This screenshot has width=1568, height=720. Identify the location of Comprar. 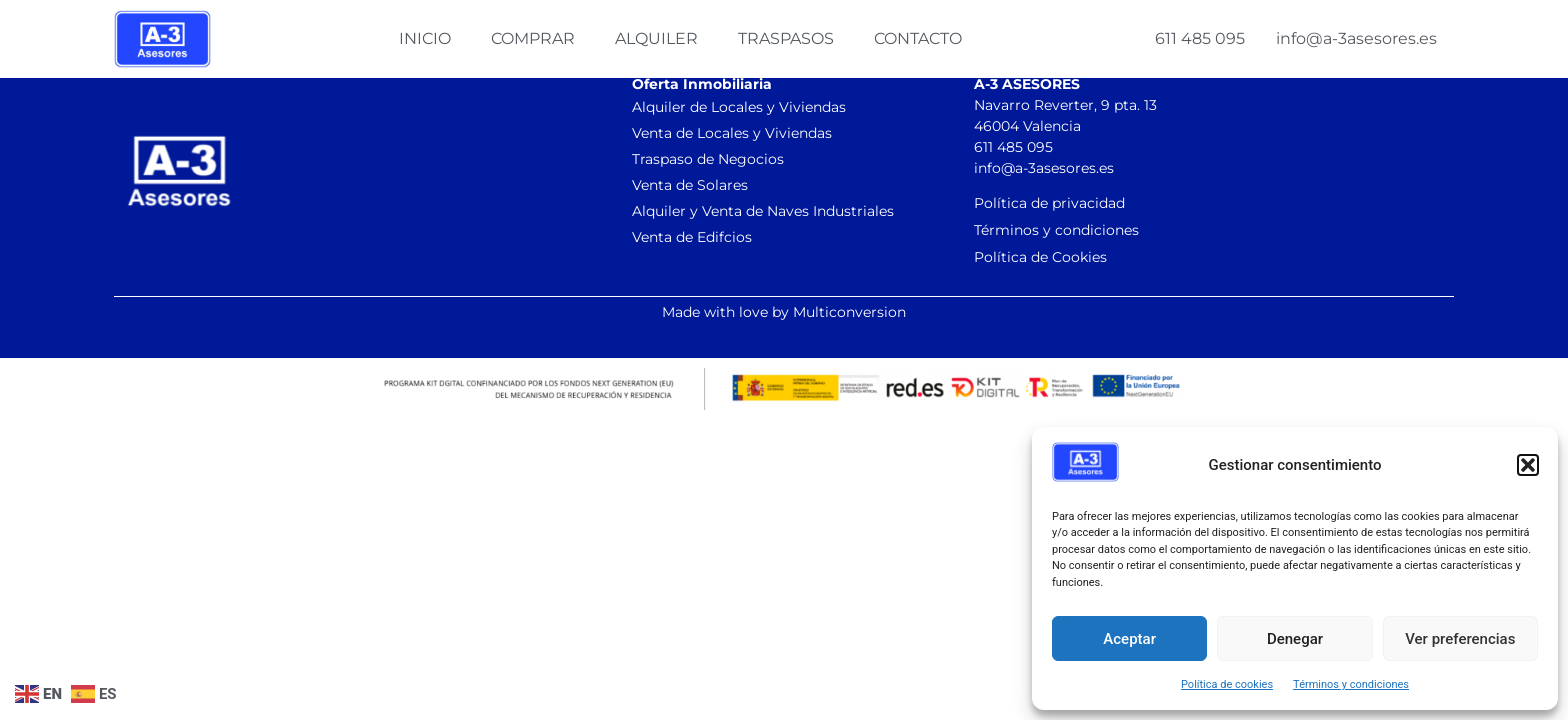
(533, 38).